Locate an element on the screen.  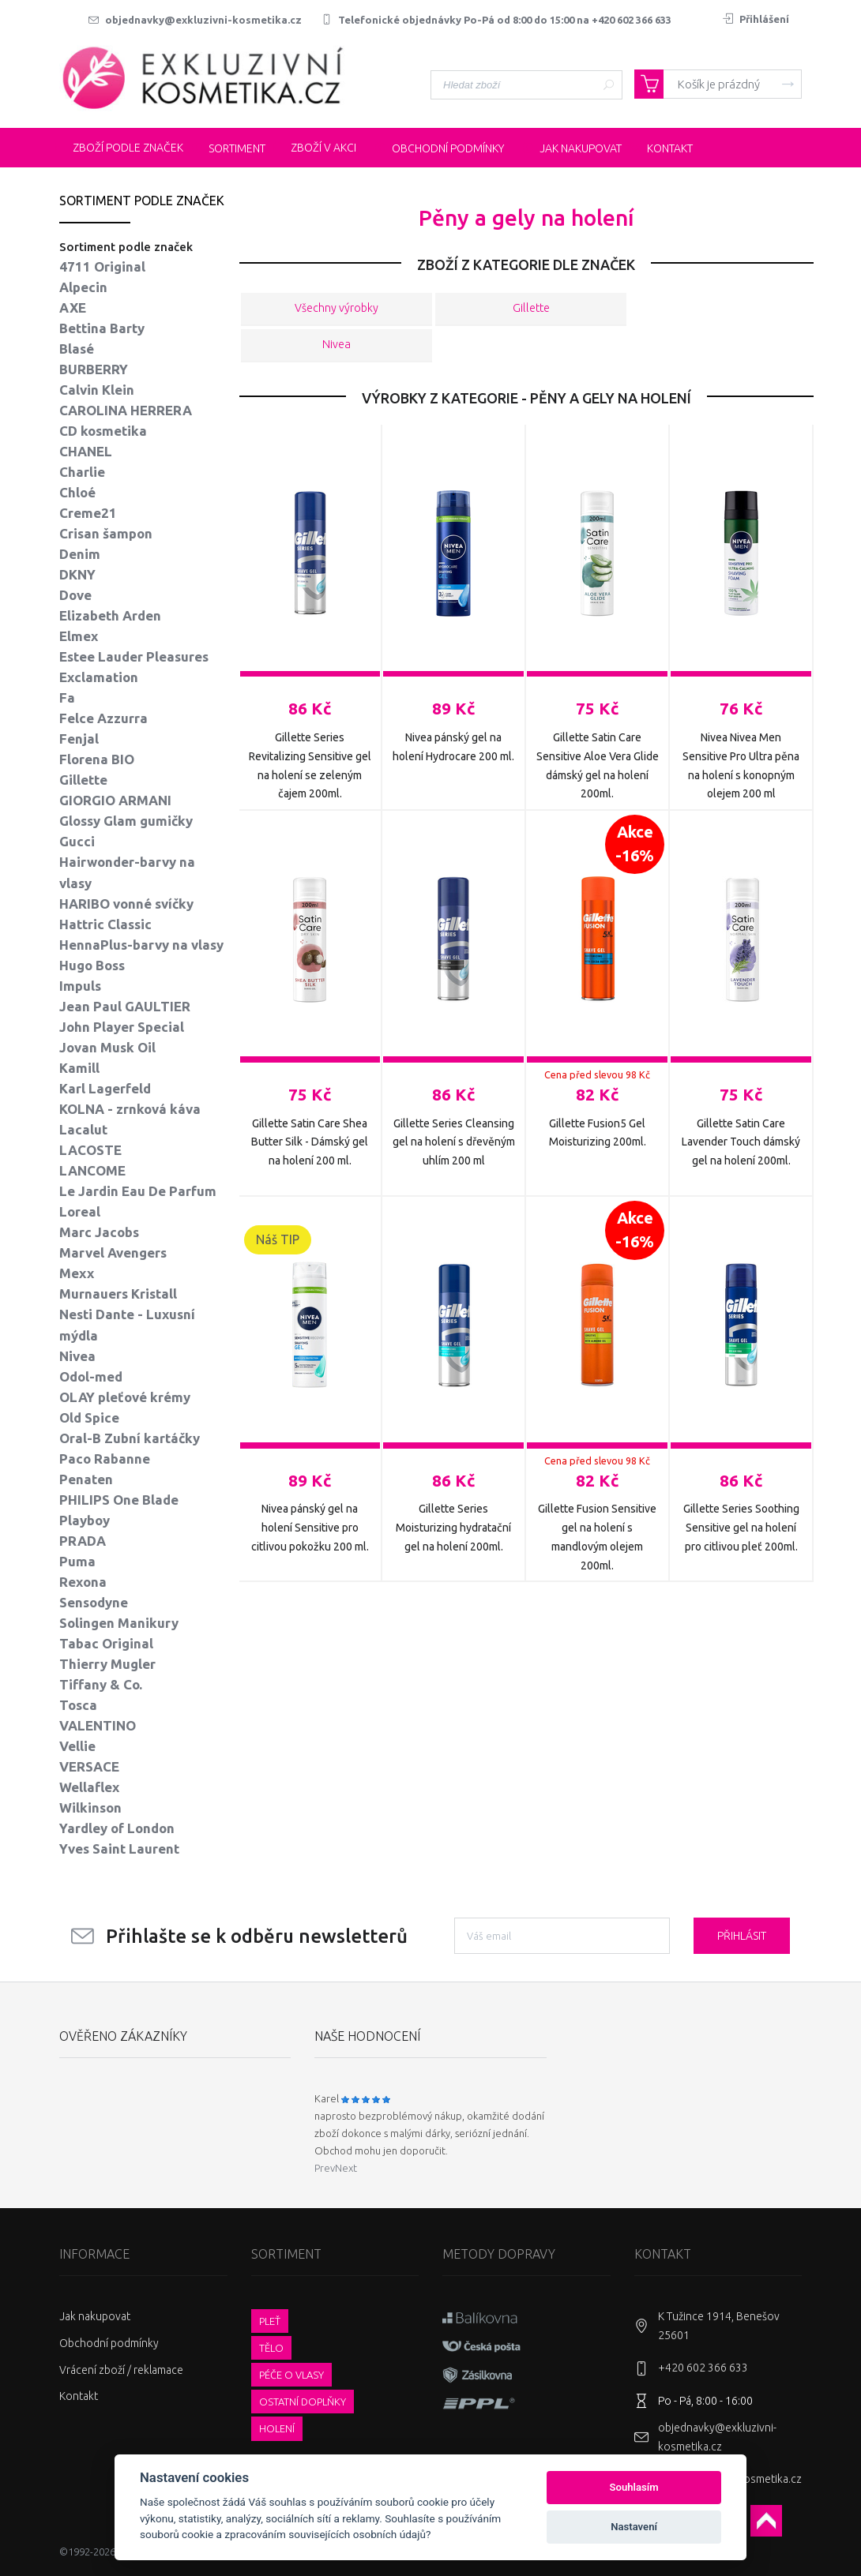
CD kosmetika is located at coordinates (103, 430).